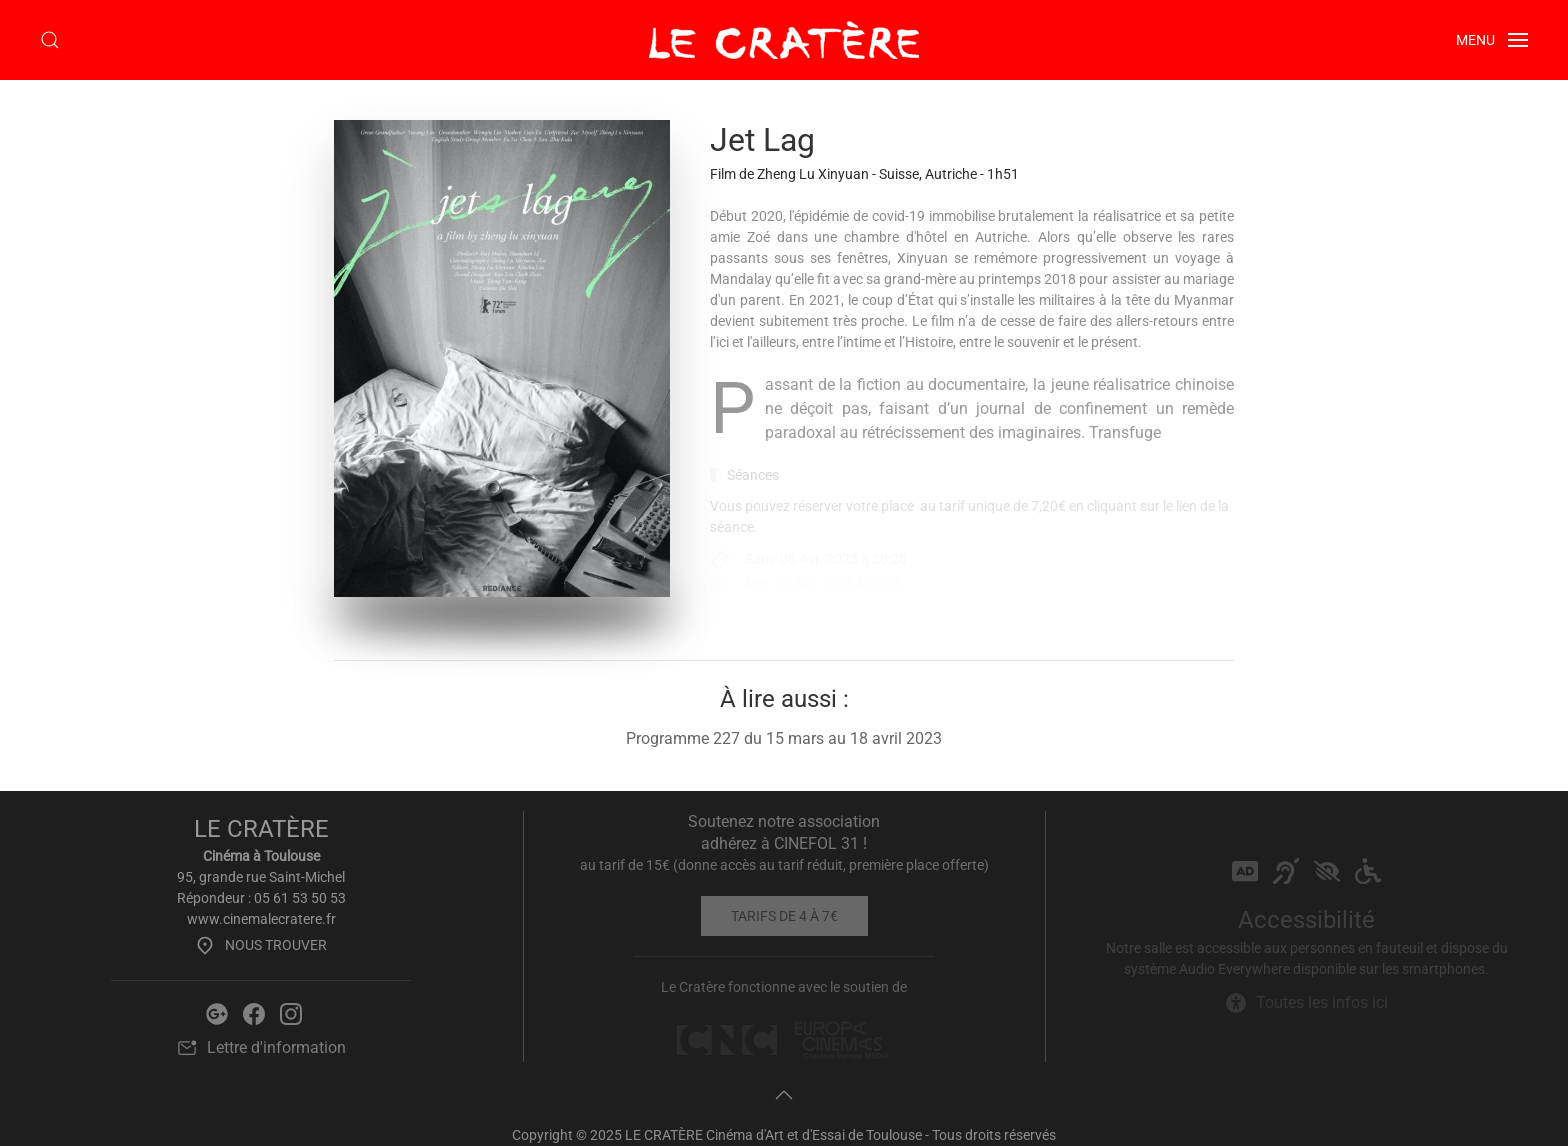  Describe the element at coordinates (261, 1048) in the screenshot. I see `Lettre d'information` at that location.